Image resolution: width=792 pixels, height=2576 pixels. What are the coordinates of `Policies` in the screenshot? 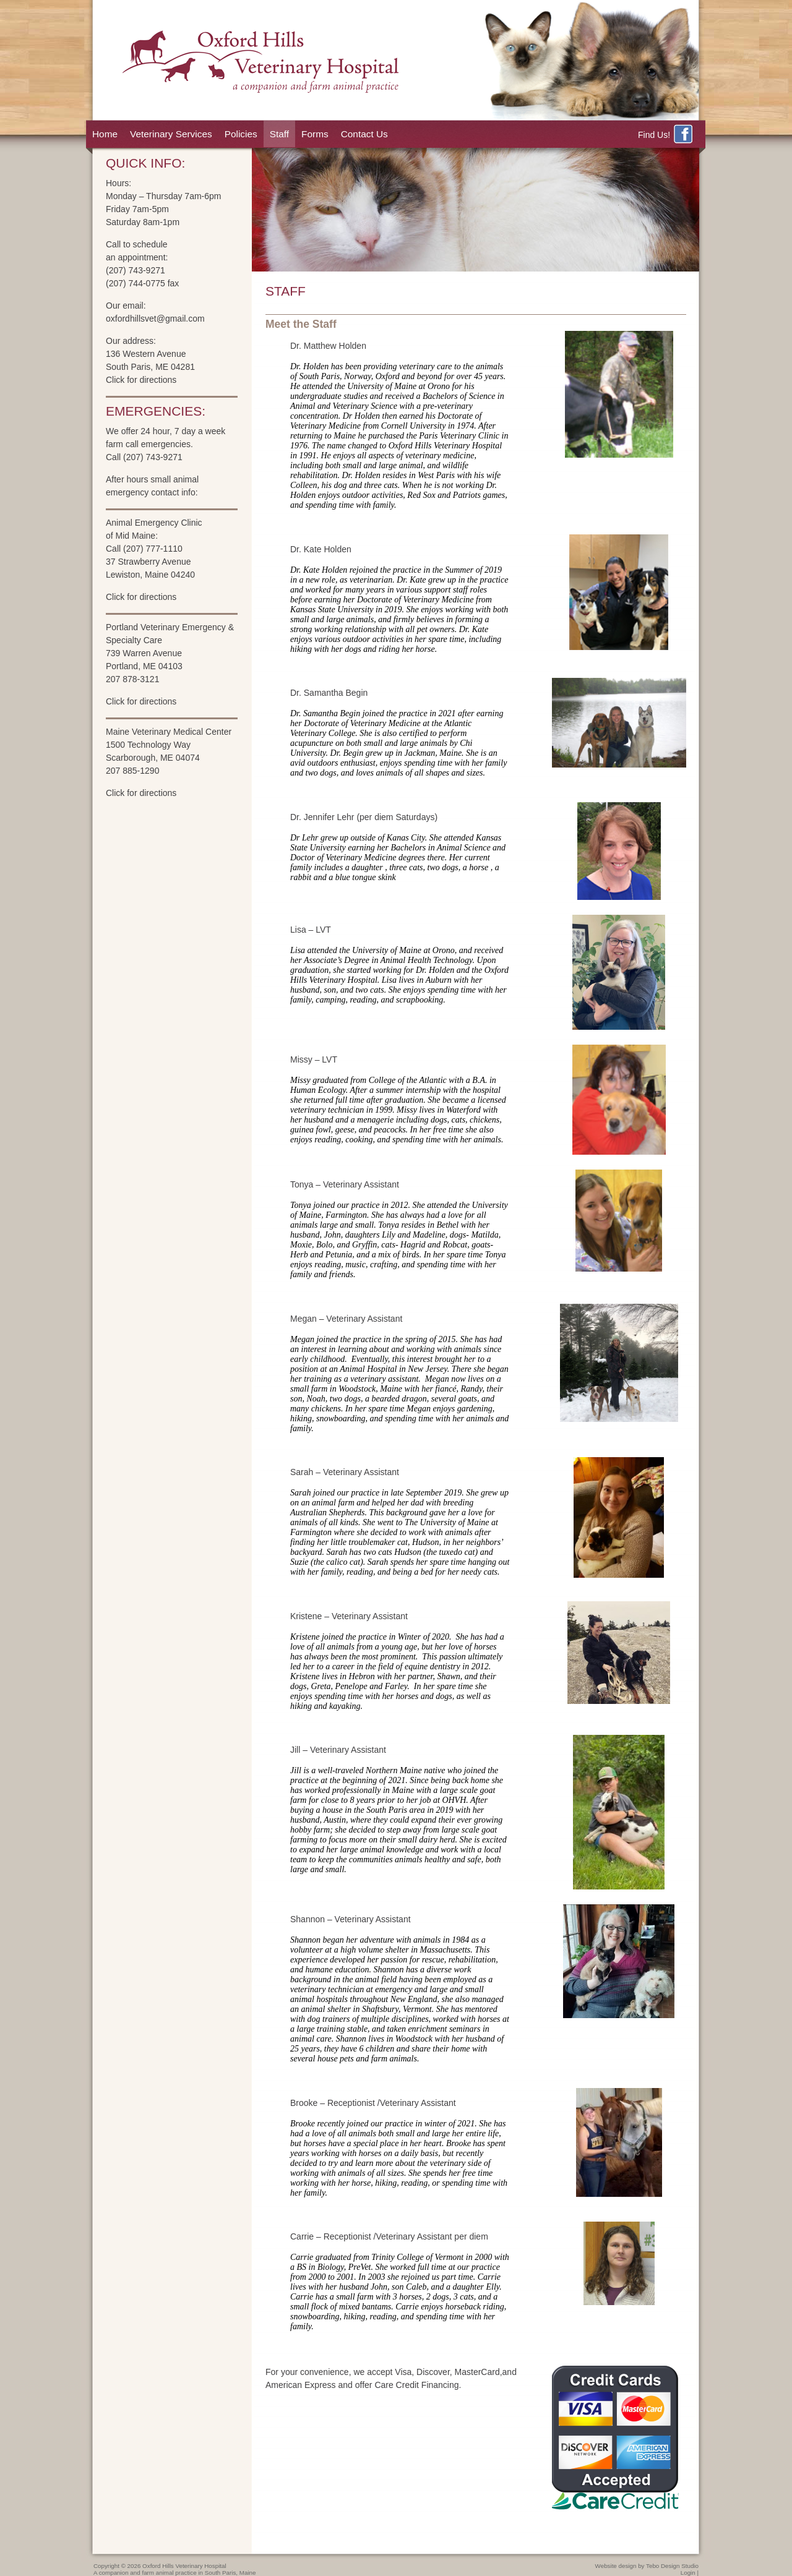 It's located at (241, 134).